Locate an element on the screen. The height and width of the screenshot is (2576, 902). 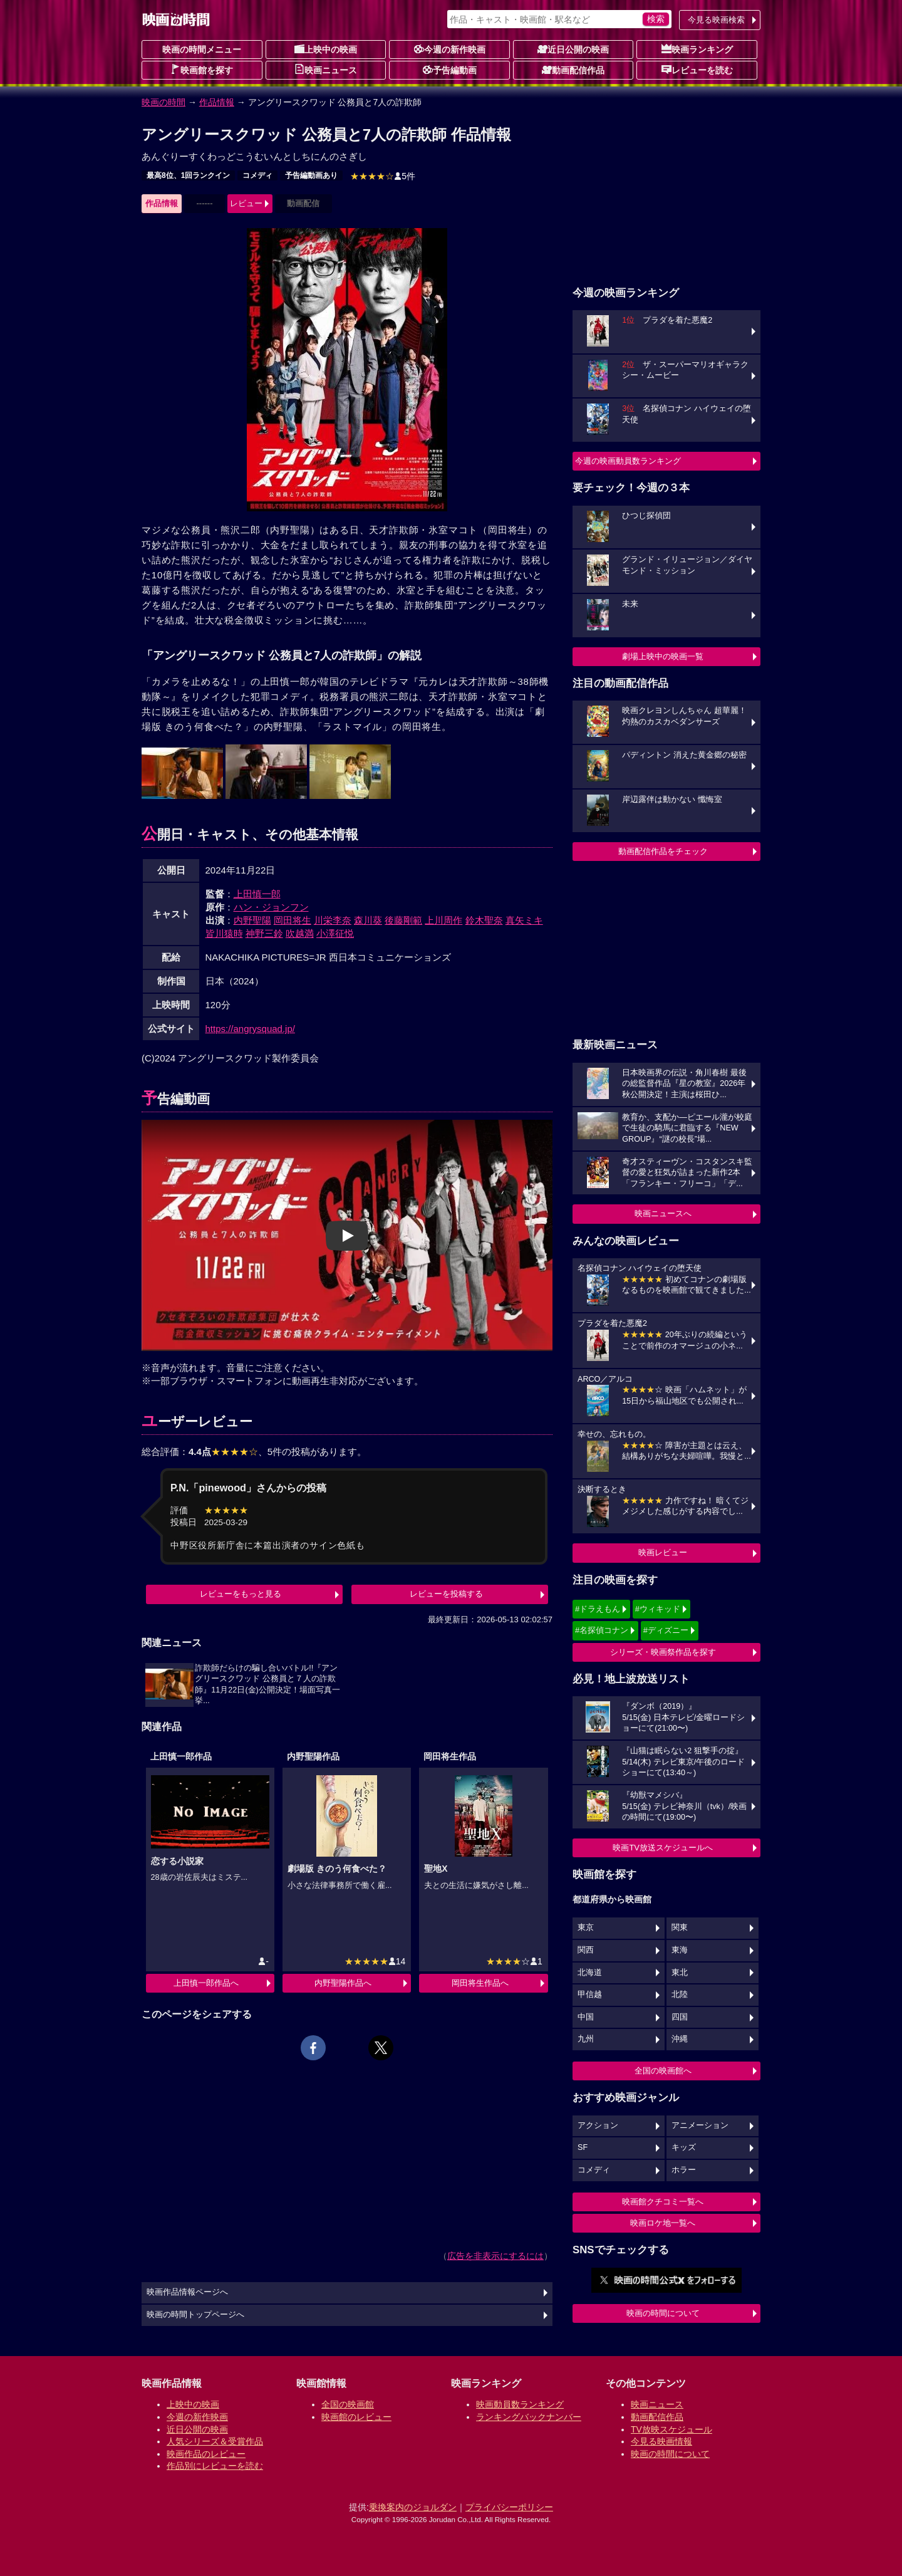
映画の時間 is located at coordinates (163, 102).